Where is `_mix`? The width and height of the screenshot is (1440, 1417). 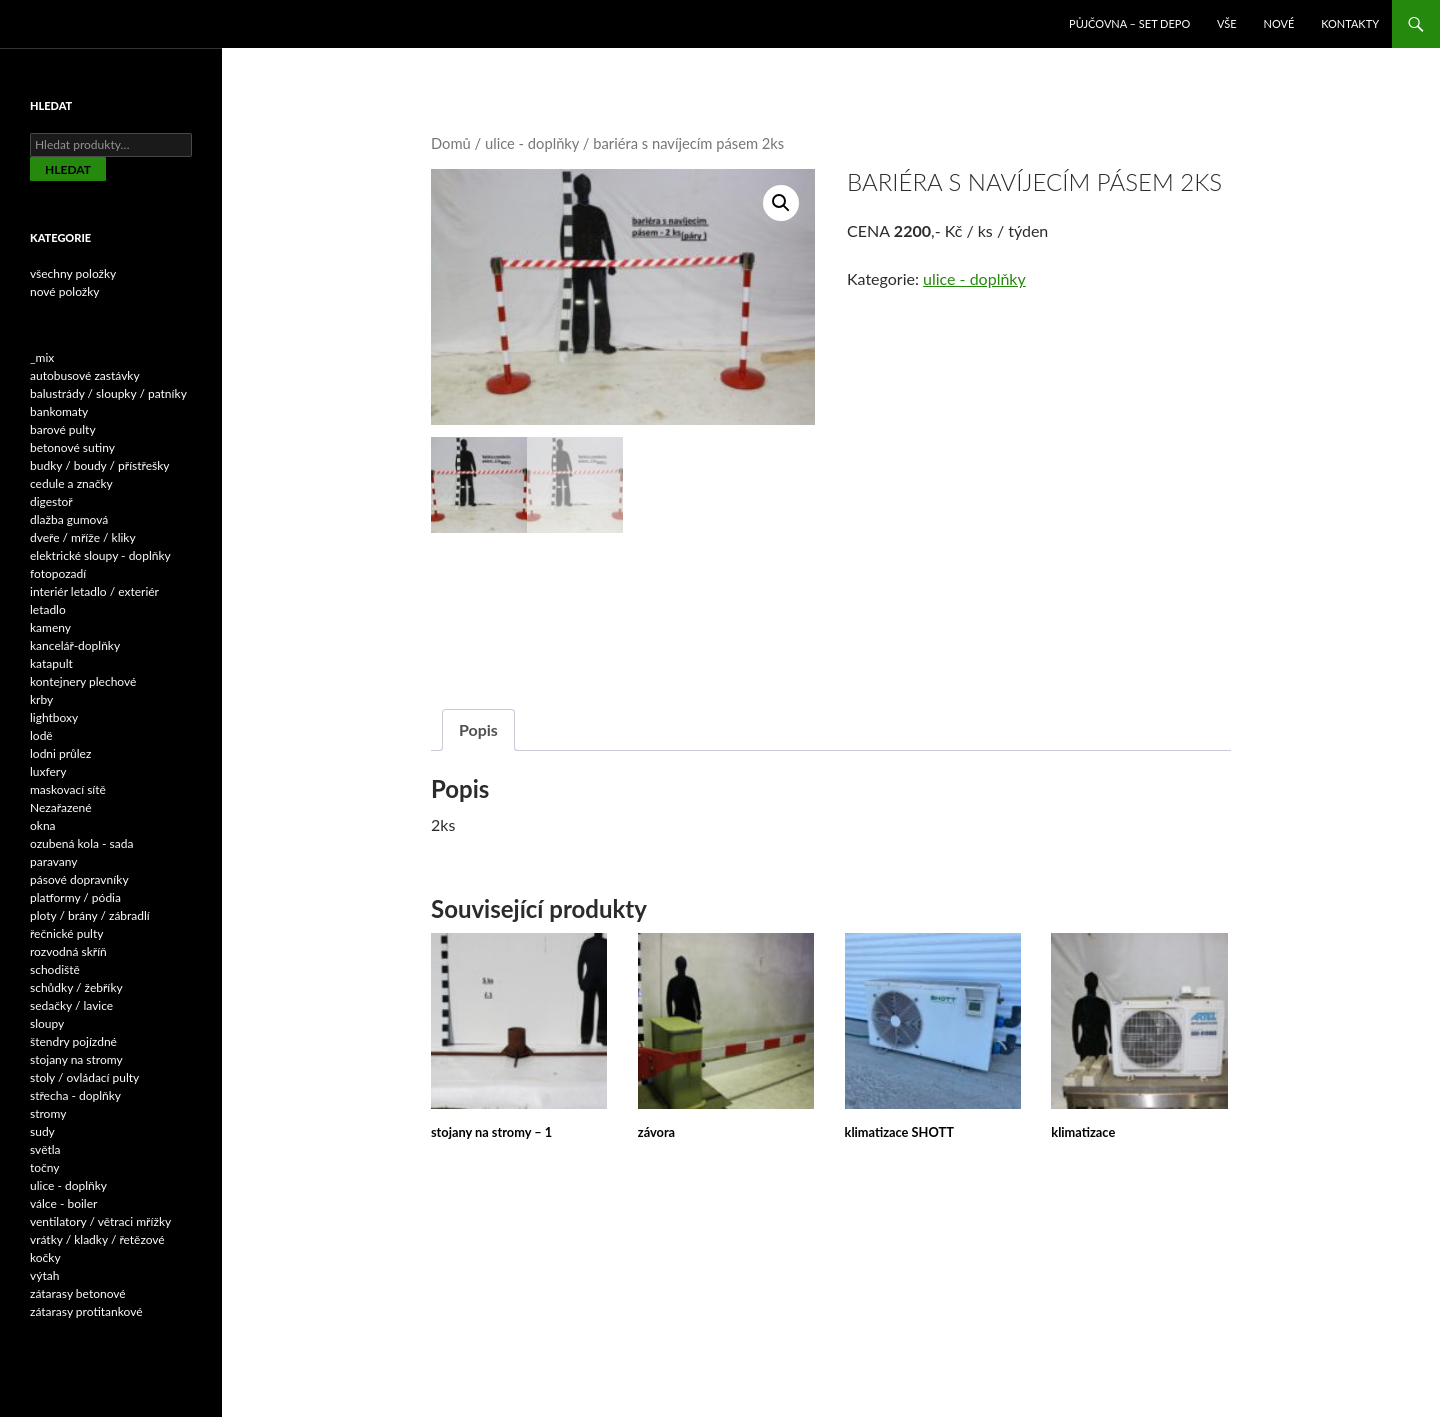 _mix is located at coordinates (42, 357).